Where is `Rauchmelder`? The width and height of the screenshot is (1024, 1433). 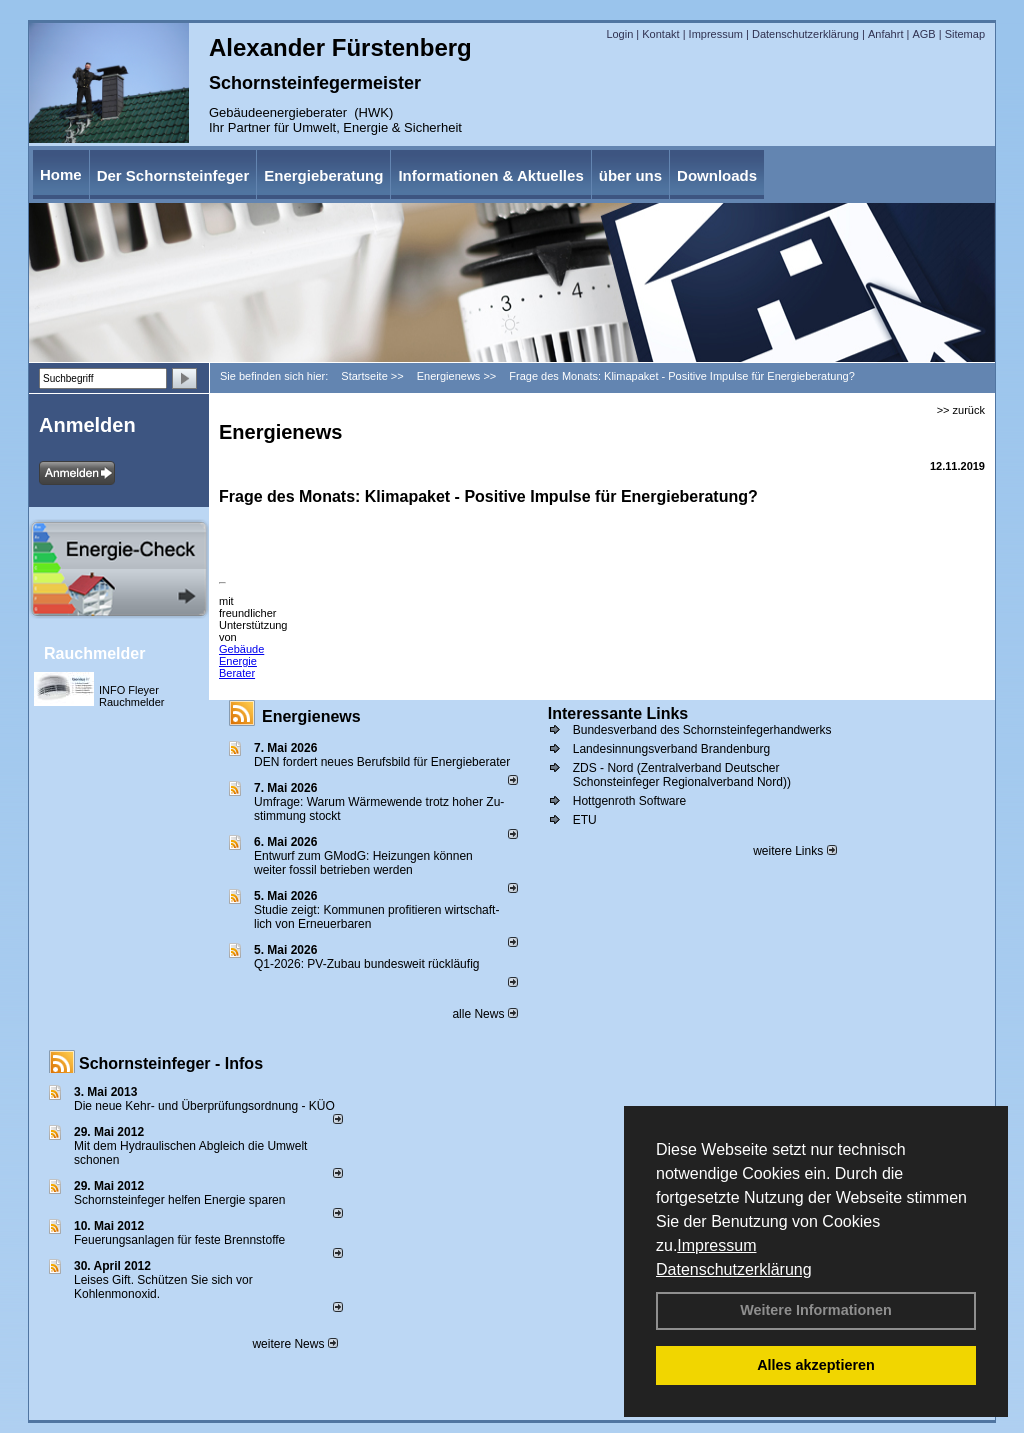 Rauchmelder is located at coordinates (94, 653).